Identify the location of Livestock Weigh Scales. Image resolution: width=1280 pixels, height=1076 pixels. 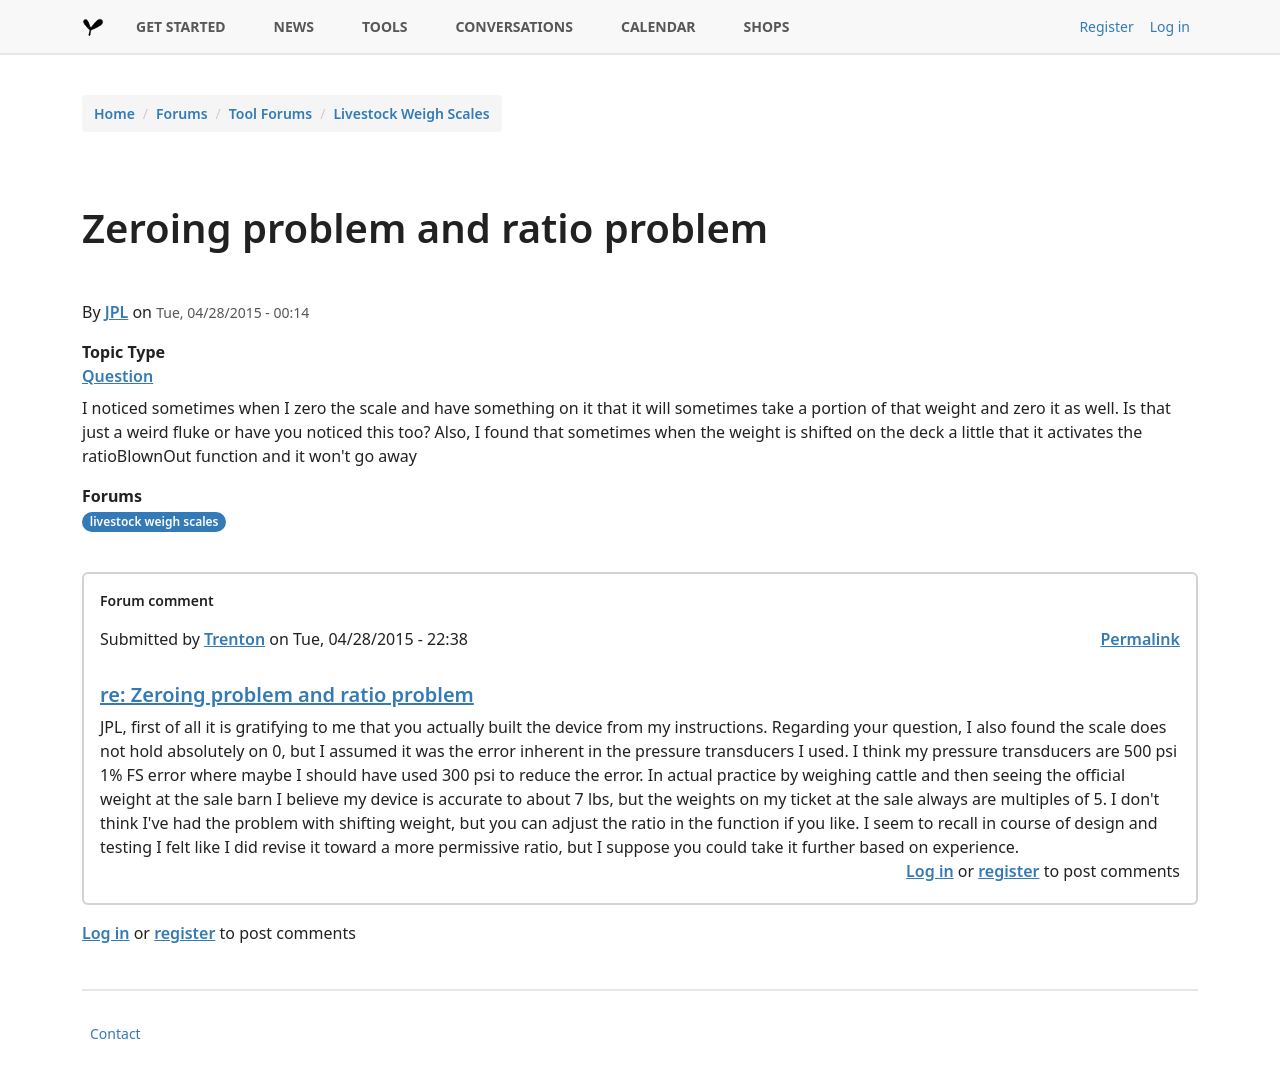
(411, 113).